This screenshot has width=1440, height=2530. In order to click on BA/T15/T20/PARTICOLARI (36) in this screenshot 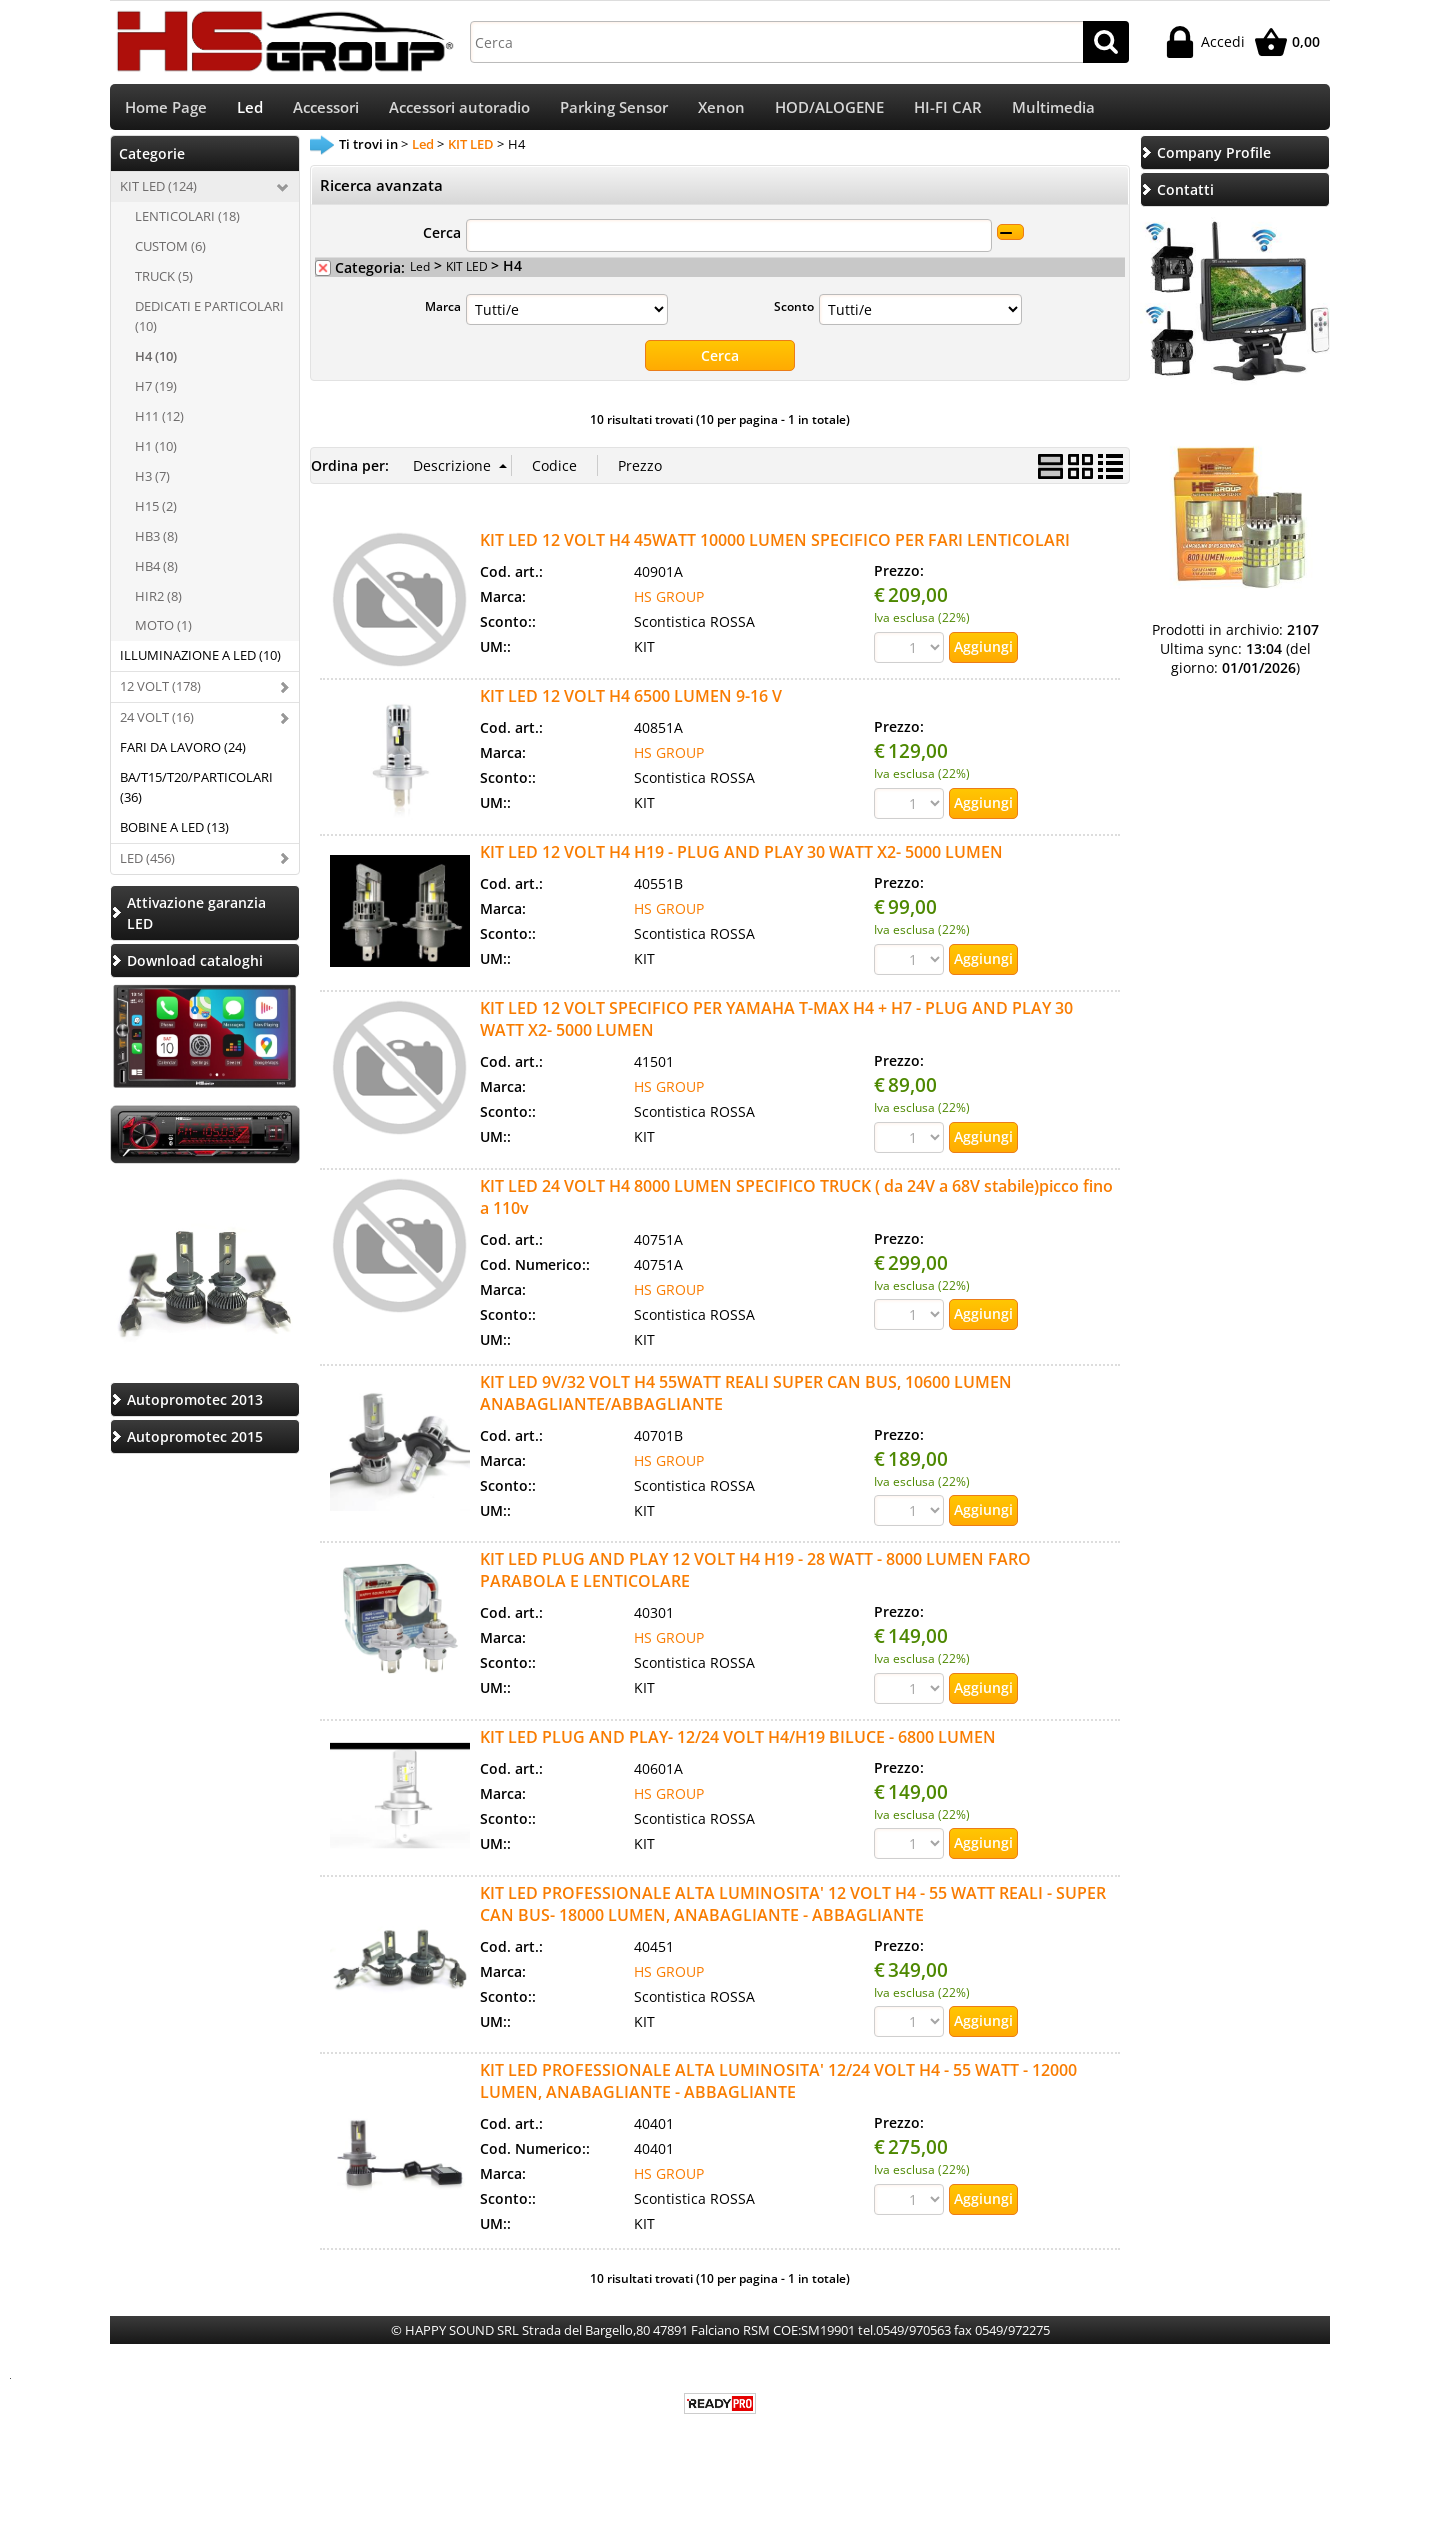, I will do `click(196, 794)`.